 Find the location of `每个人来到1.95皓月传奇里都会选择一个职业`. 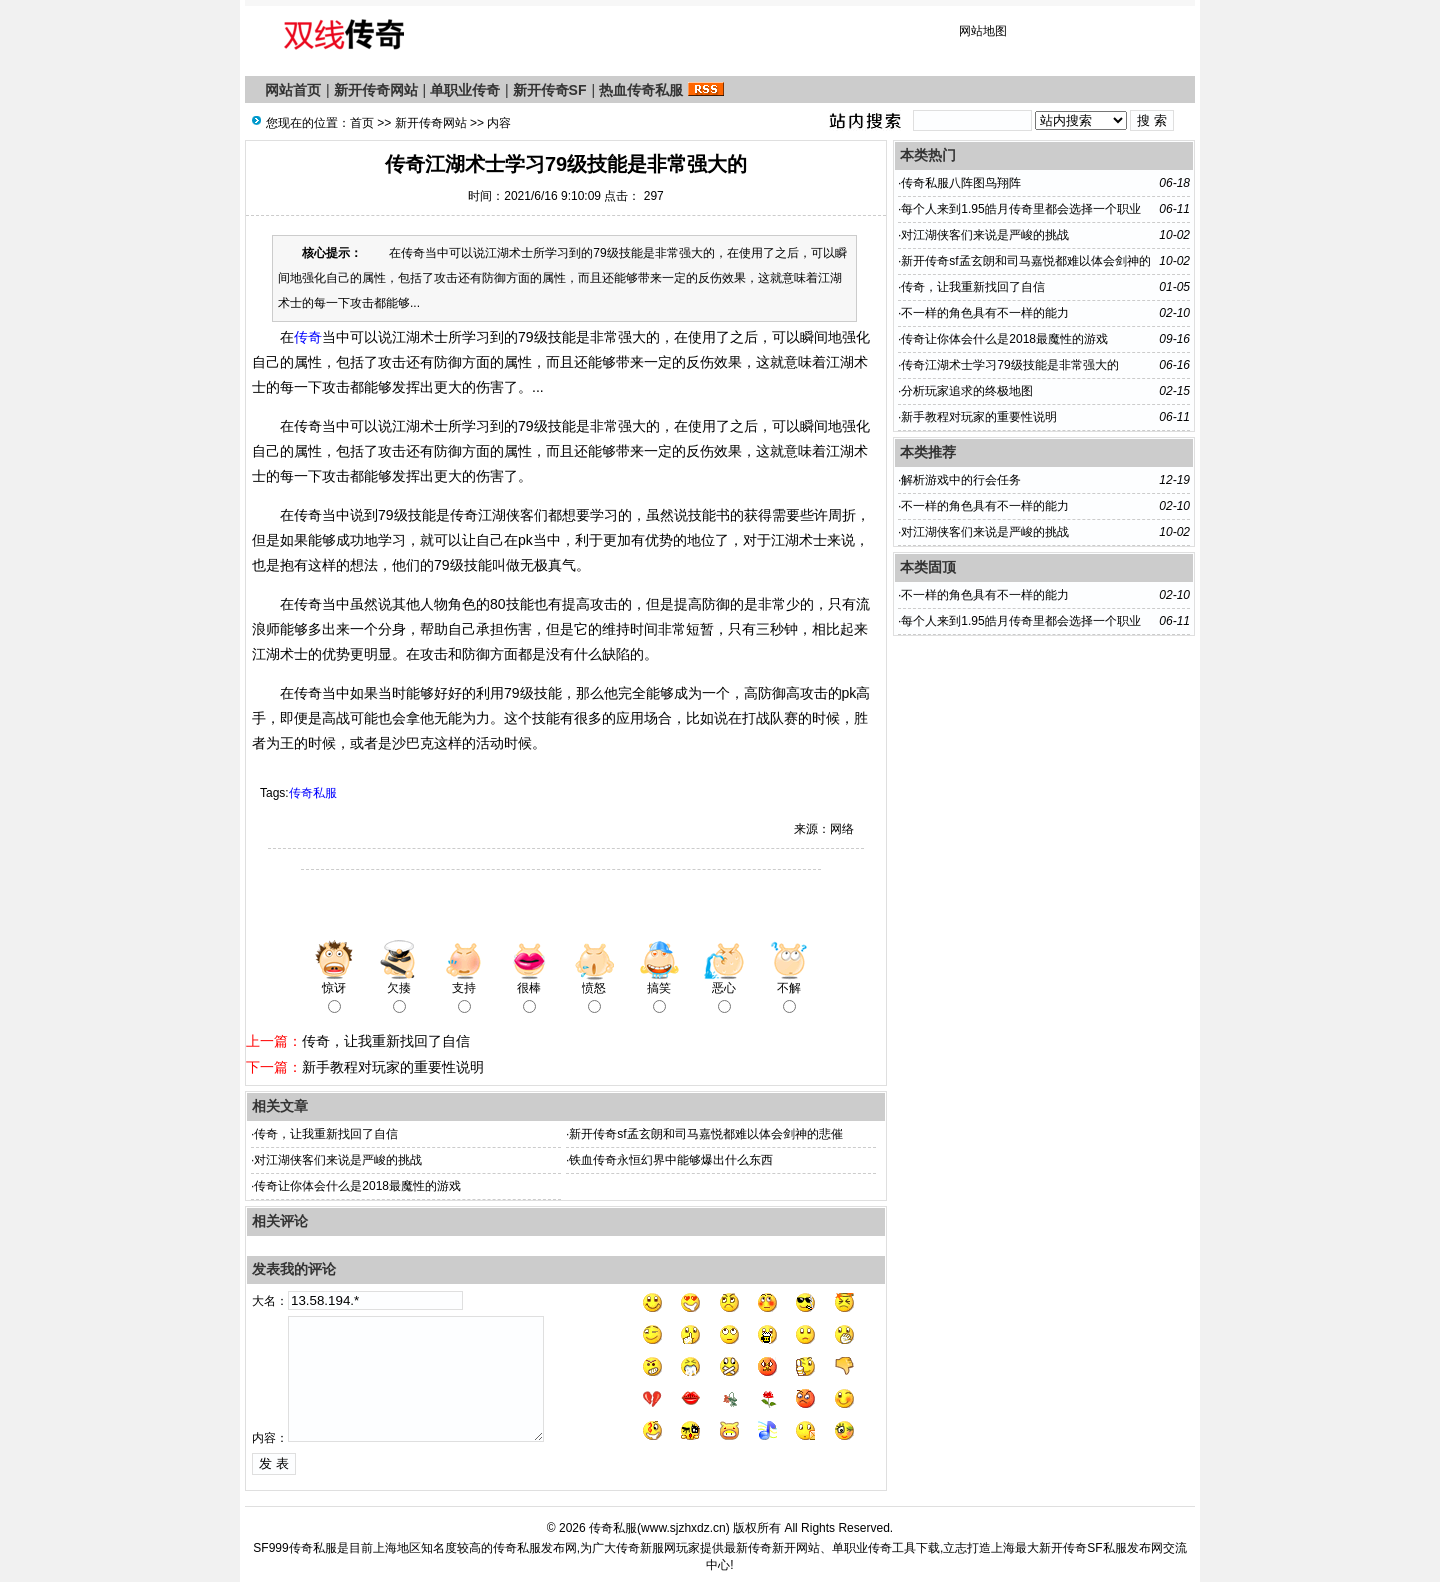

每个人来到1.95皓月传奇里都会选择一个职业 is located at coordinates (1020, 209).